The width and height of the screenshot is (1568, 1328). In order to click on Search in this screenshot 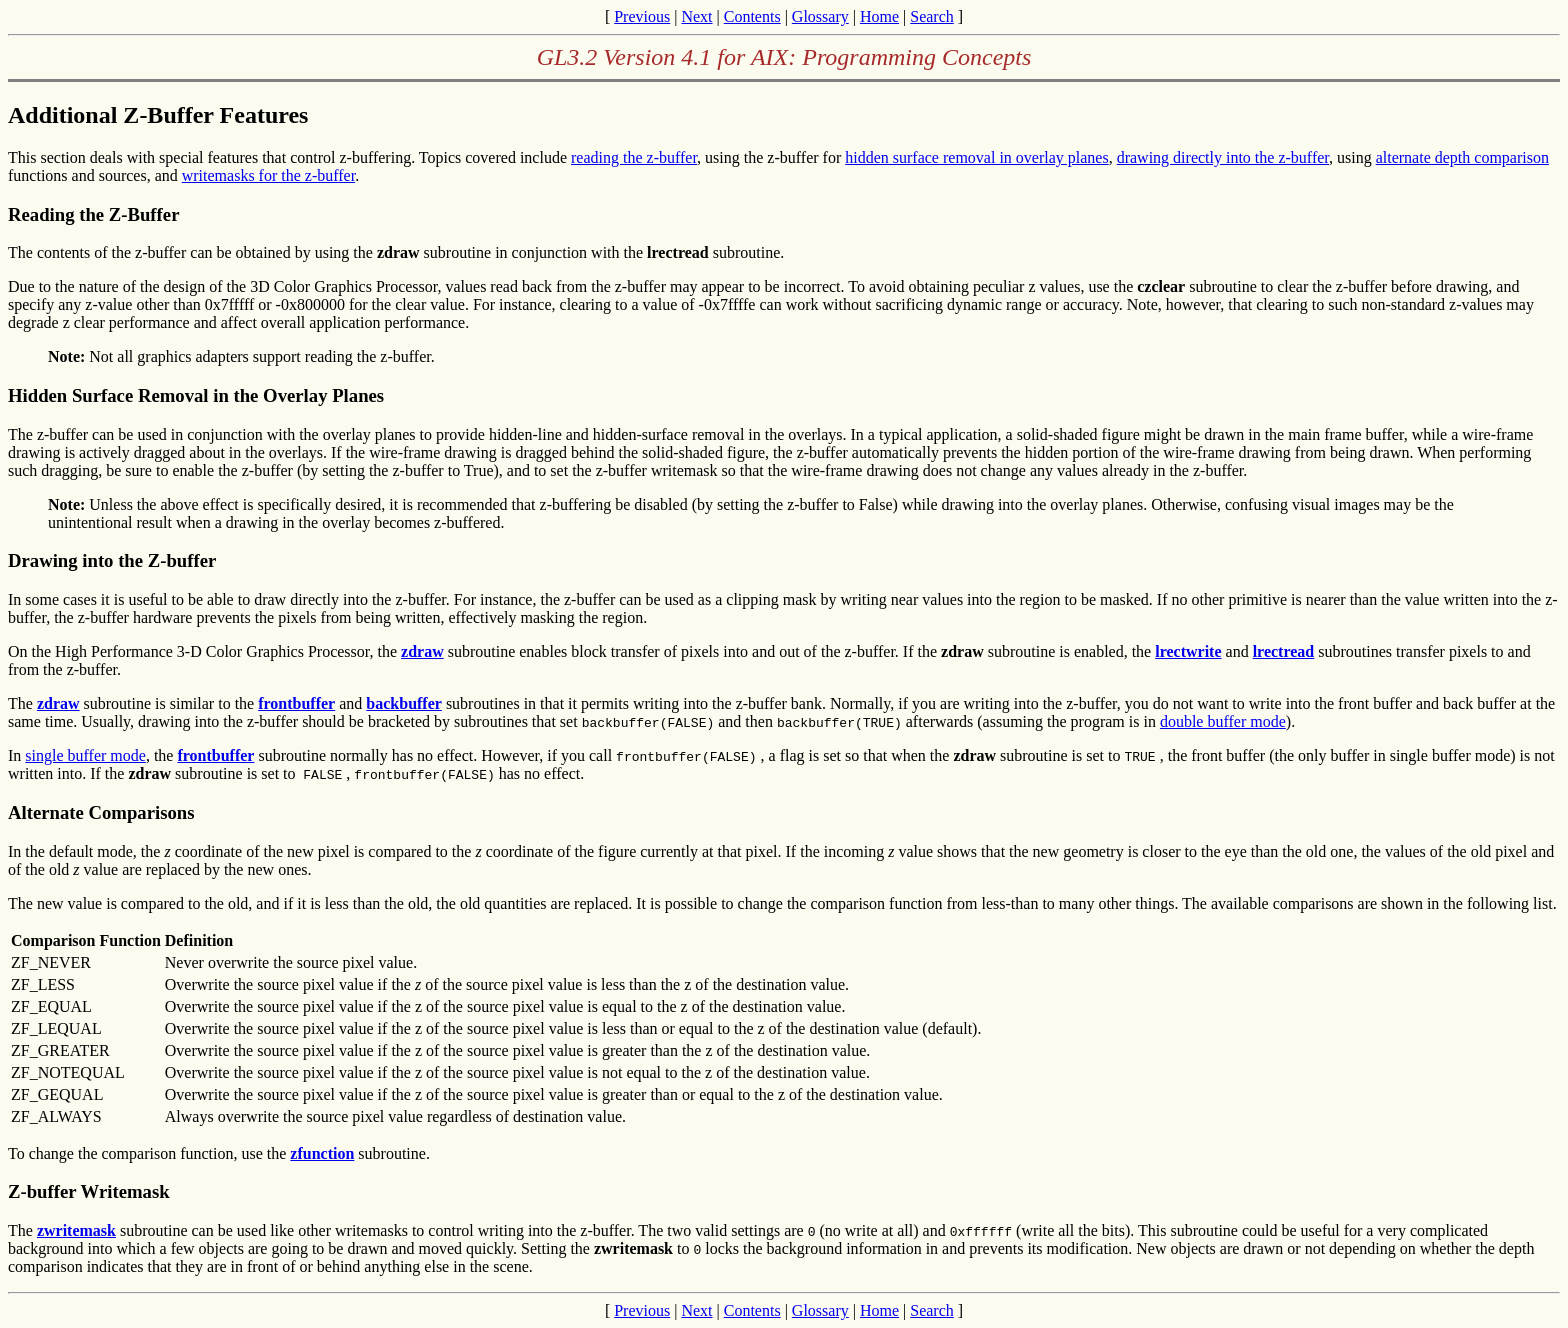, I will do `click(932, 16)`.